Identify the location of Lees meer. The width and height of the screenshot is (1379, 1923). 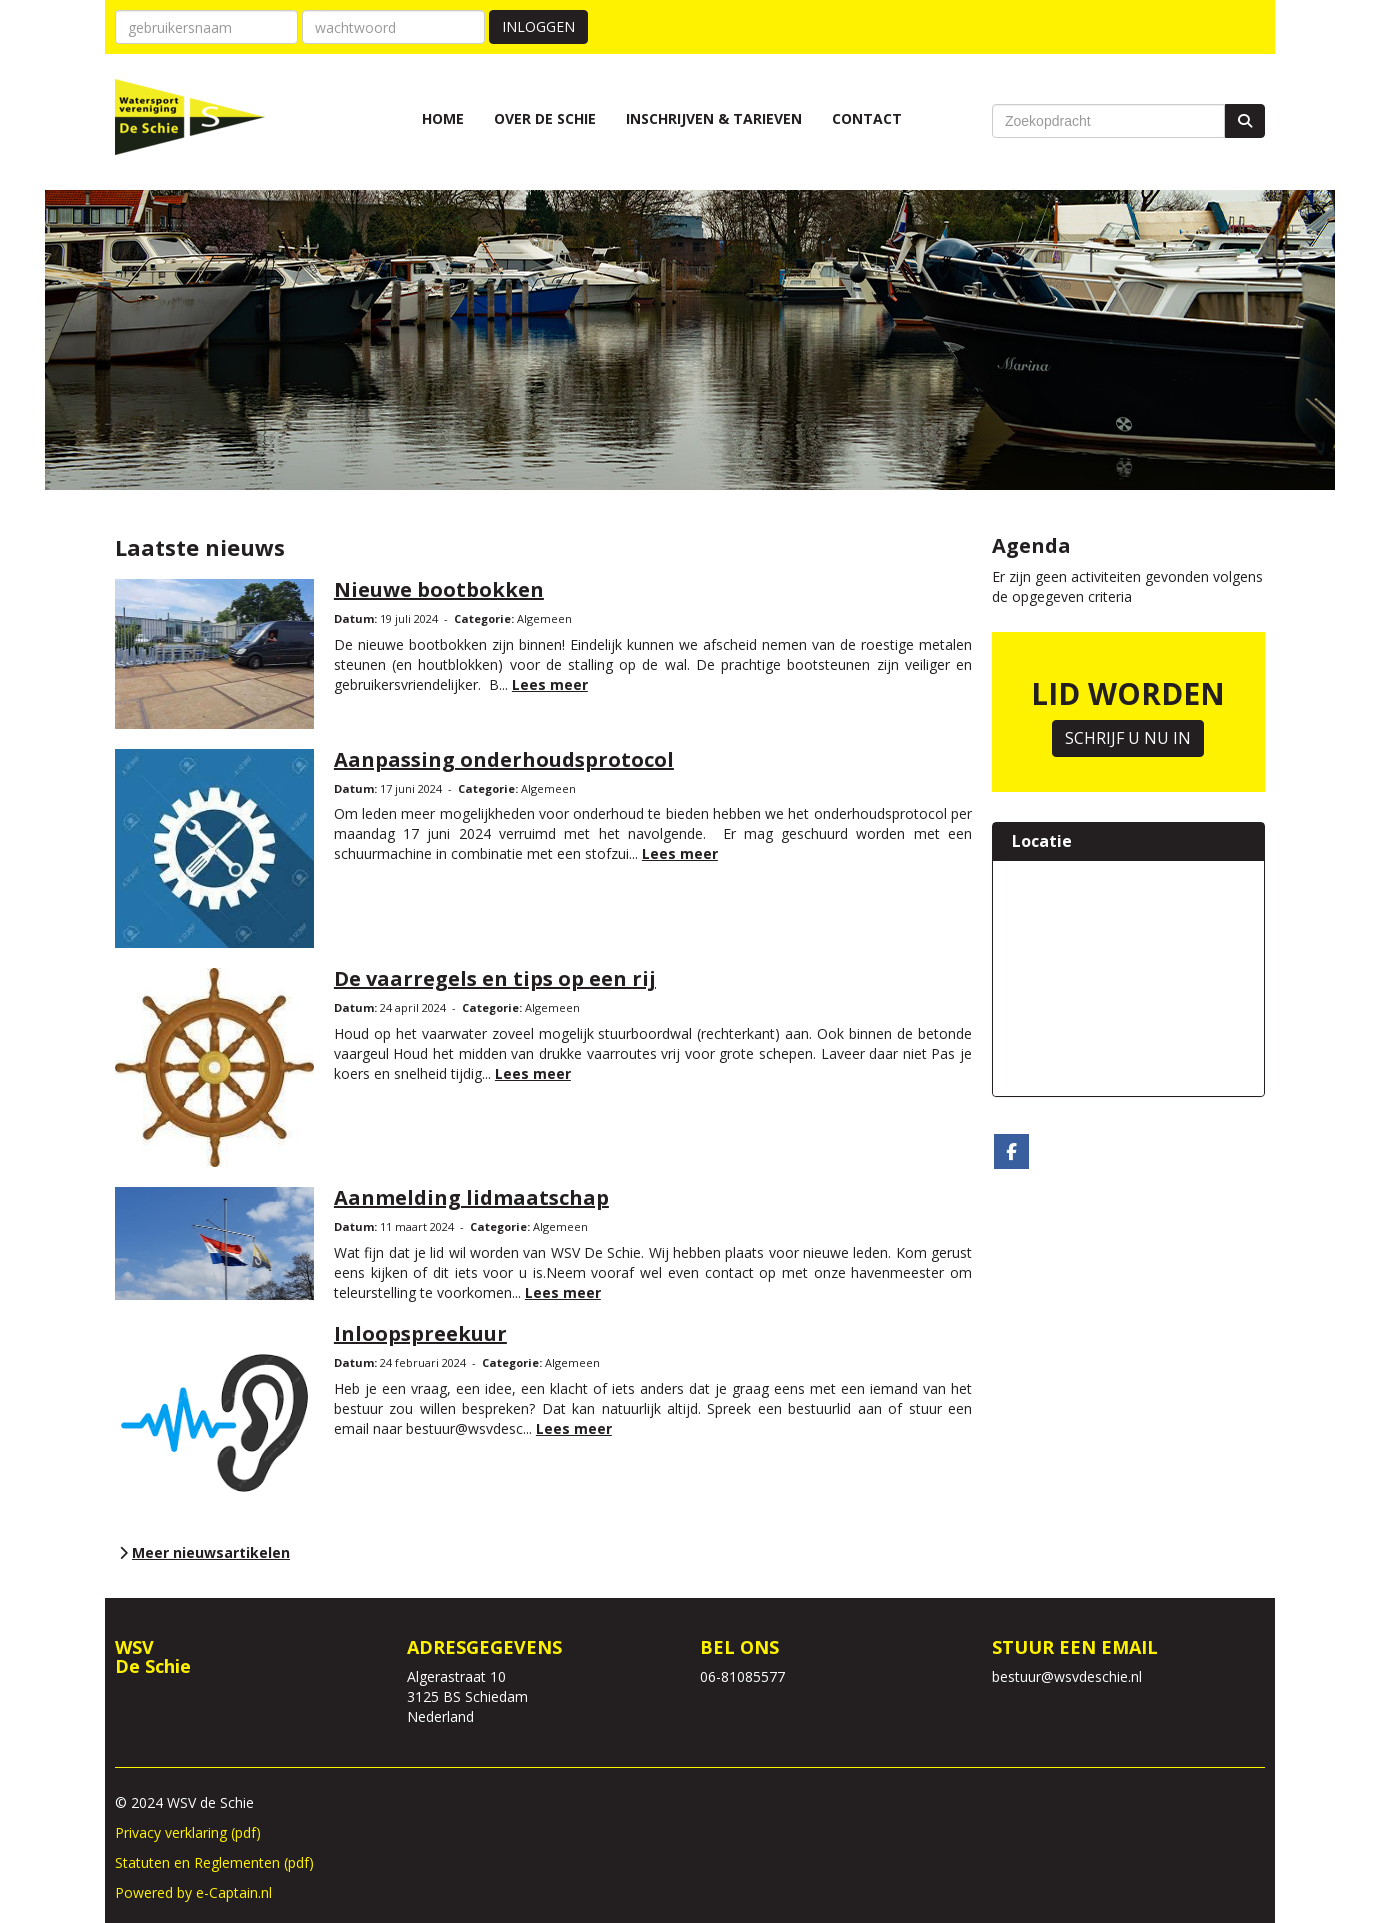
(550, 684).